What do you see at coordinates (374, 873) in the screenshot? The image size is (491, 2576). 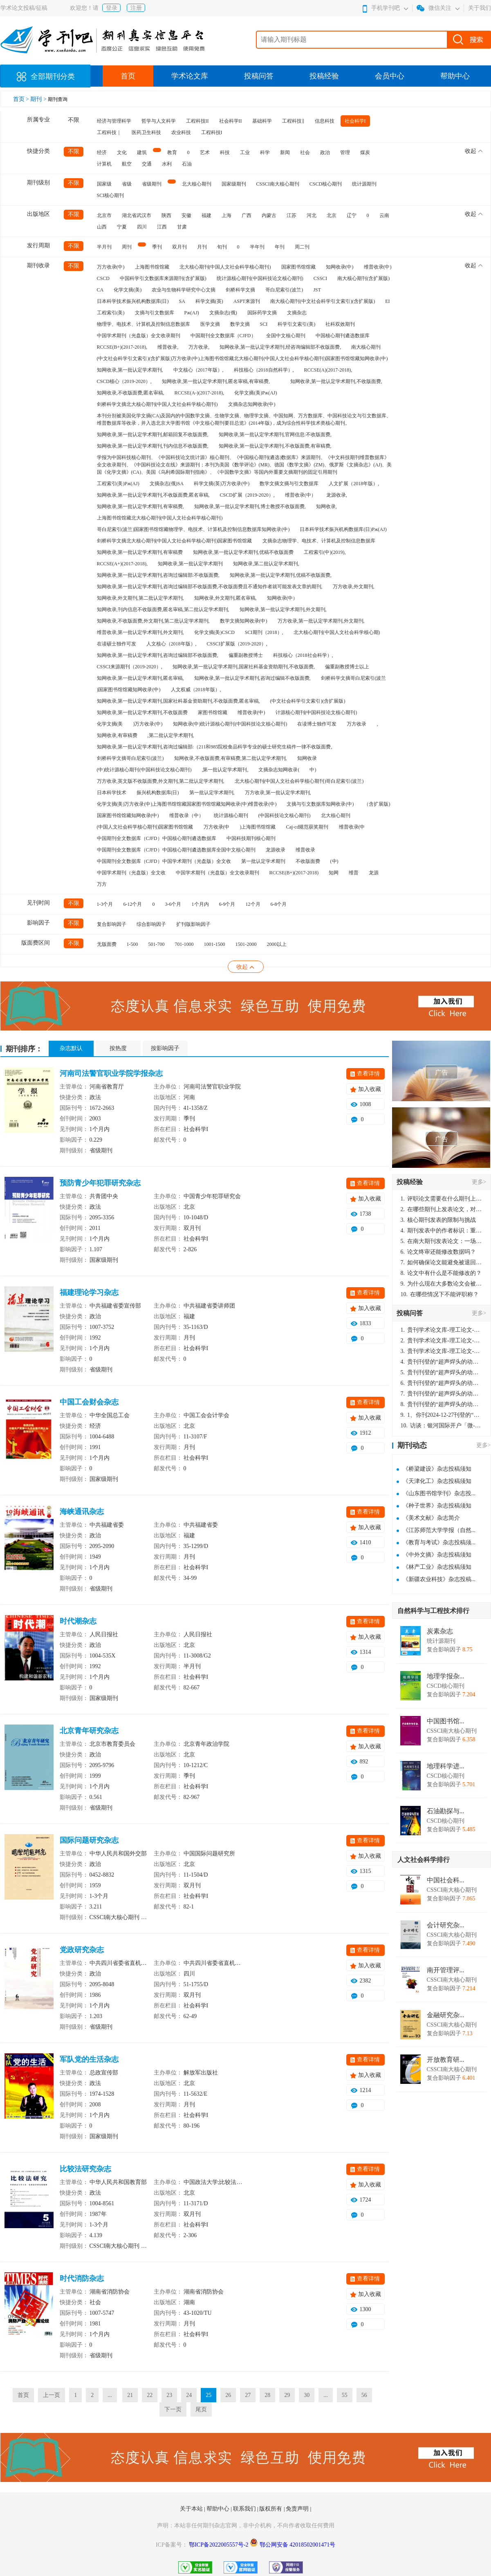 I see `龙源` at bounding box center [374, 873].